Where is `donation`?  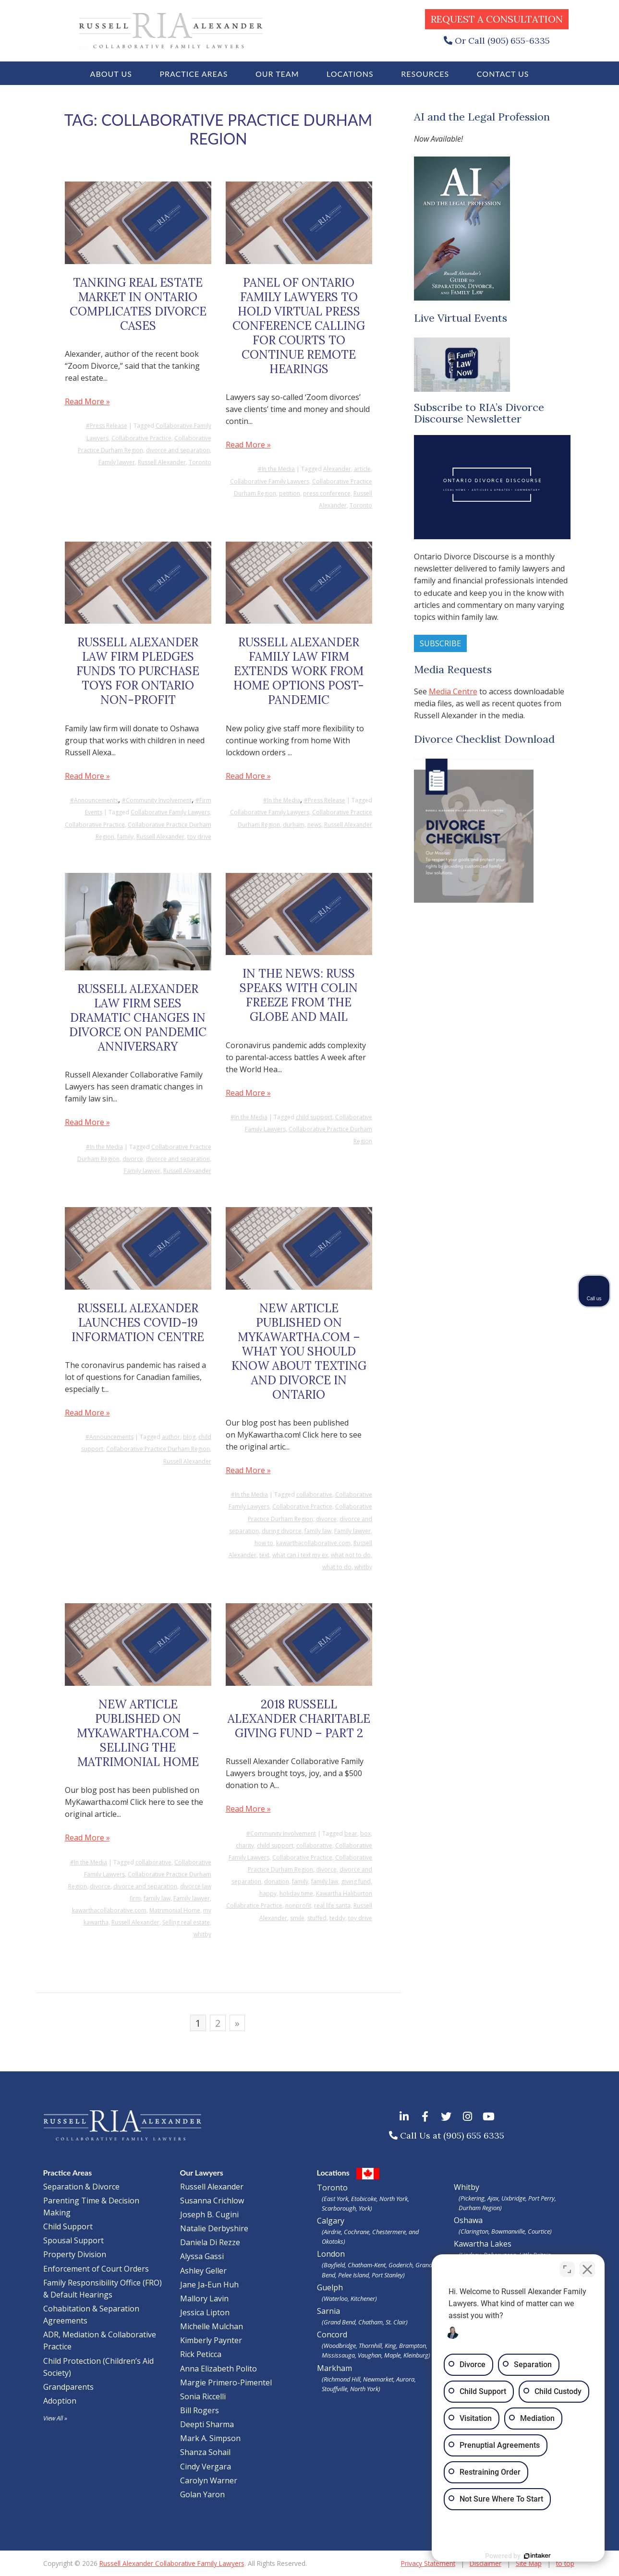
donation is located at coordinates (276, 1881).